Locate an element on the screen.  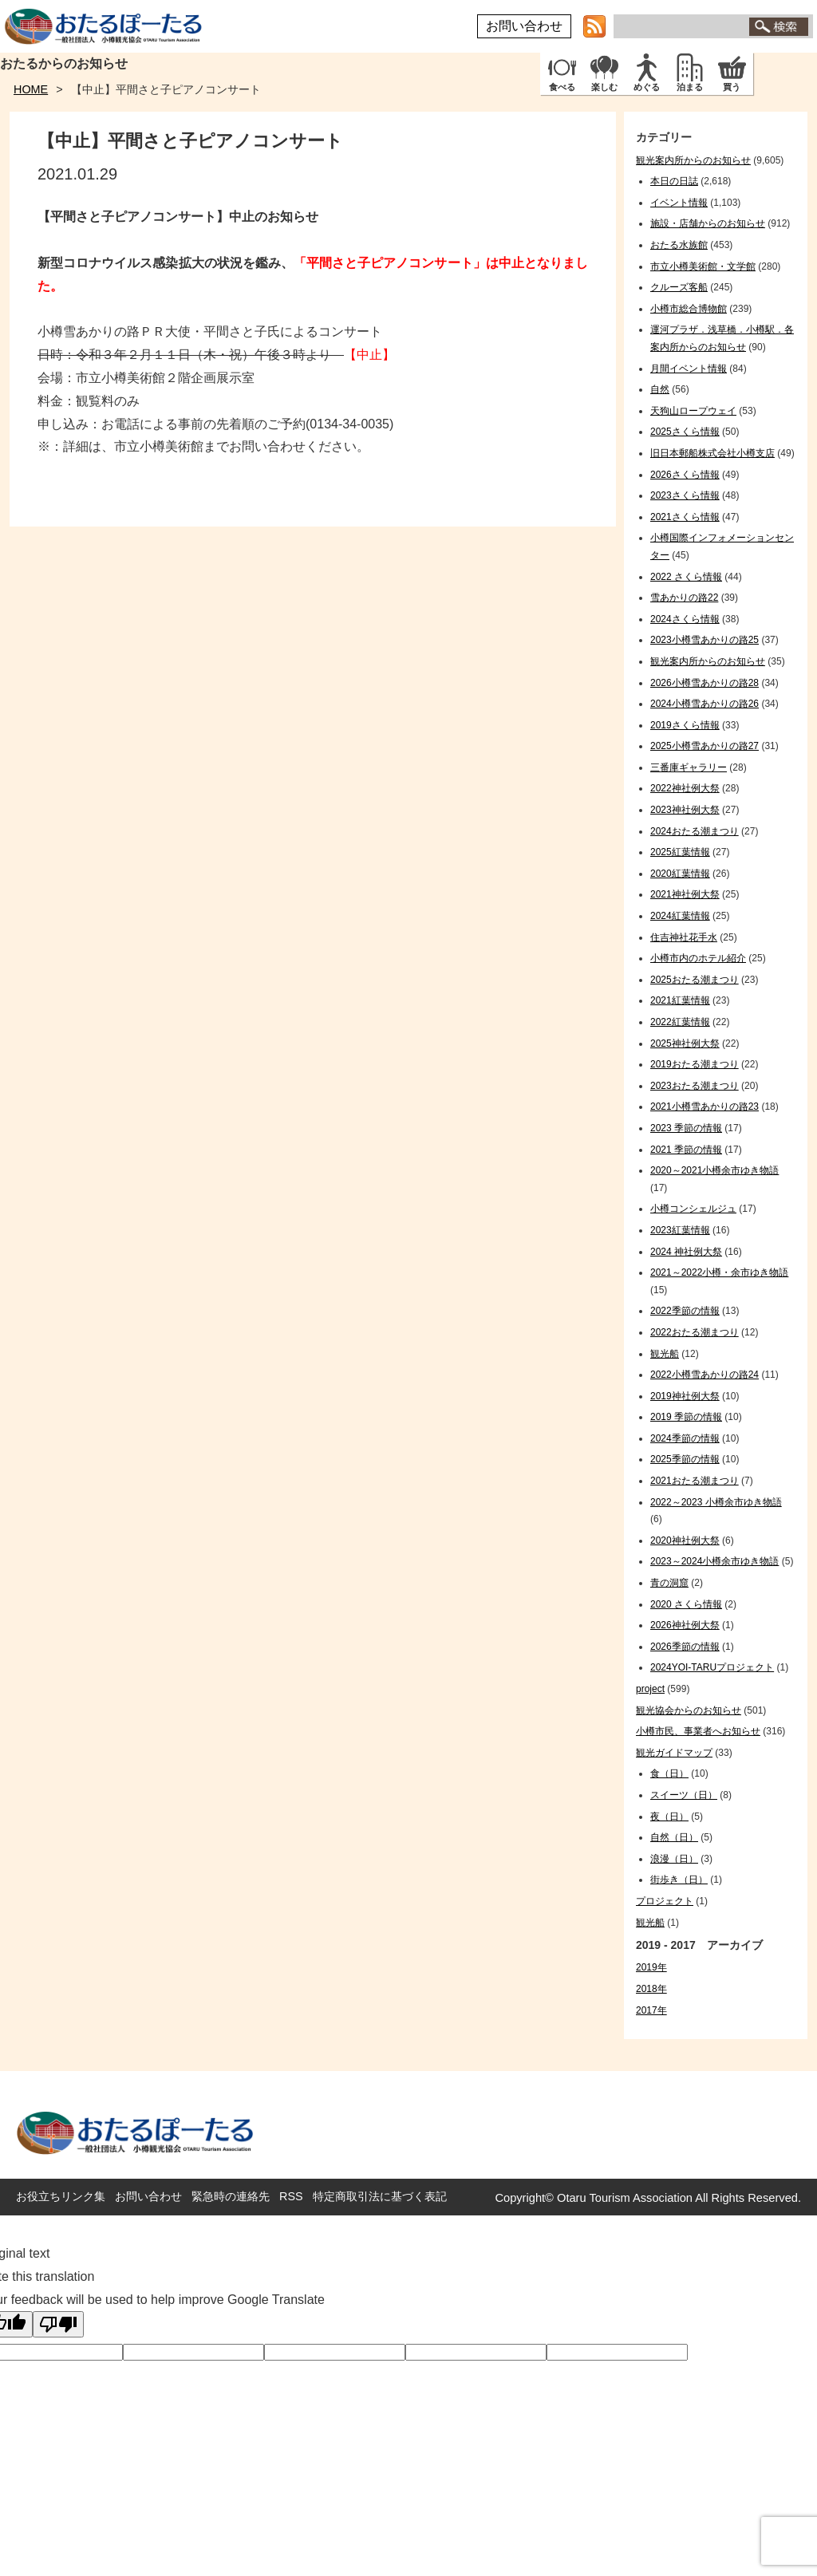
青の洞窟 is located at coordinates (669, 1582).